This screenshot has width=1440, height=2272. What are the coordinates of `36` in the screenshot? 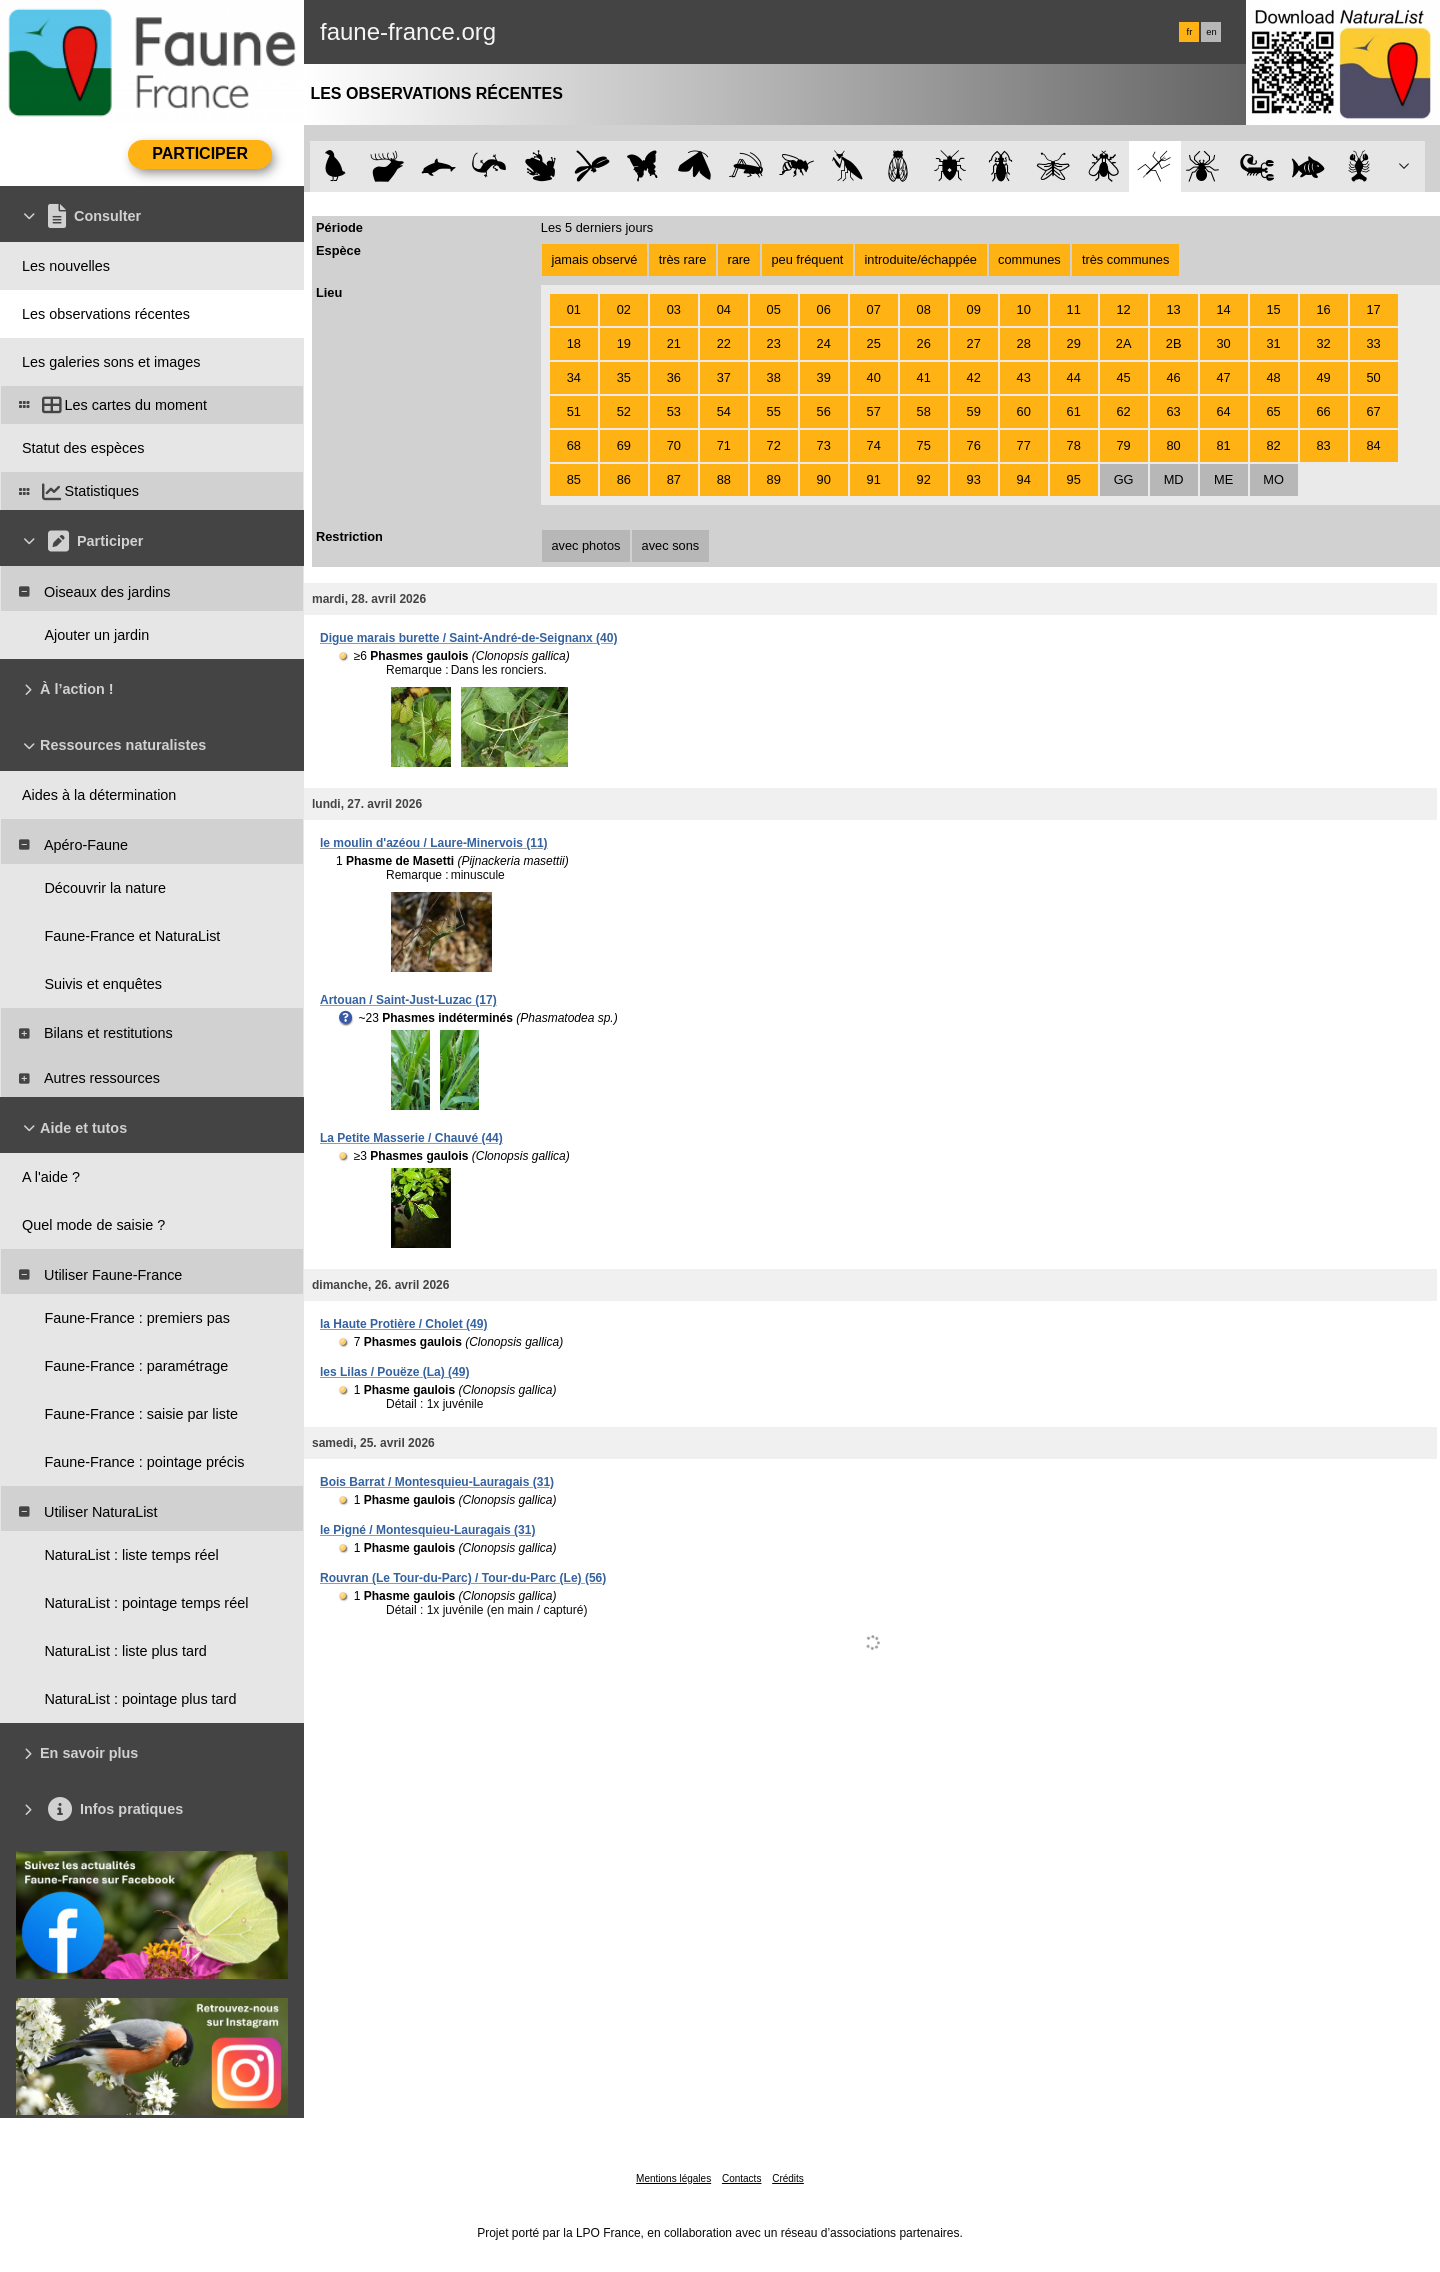 It's located at (674, 377).